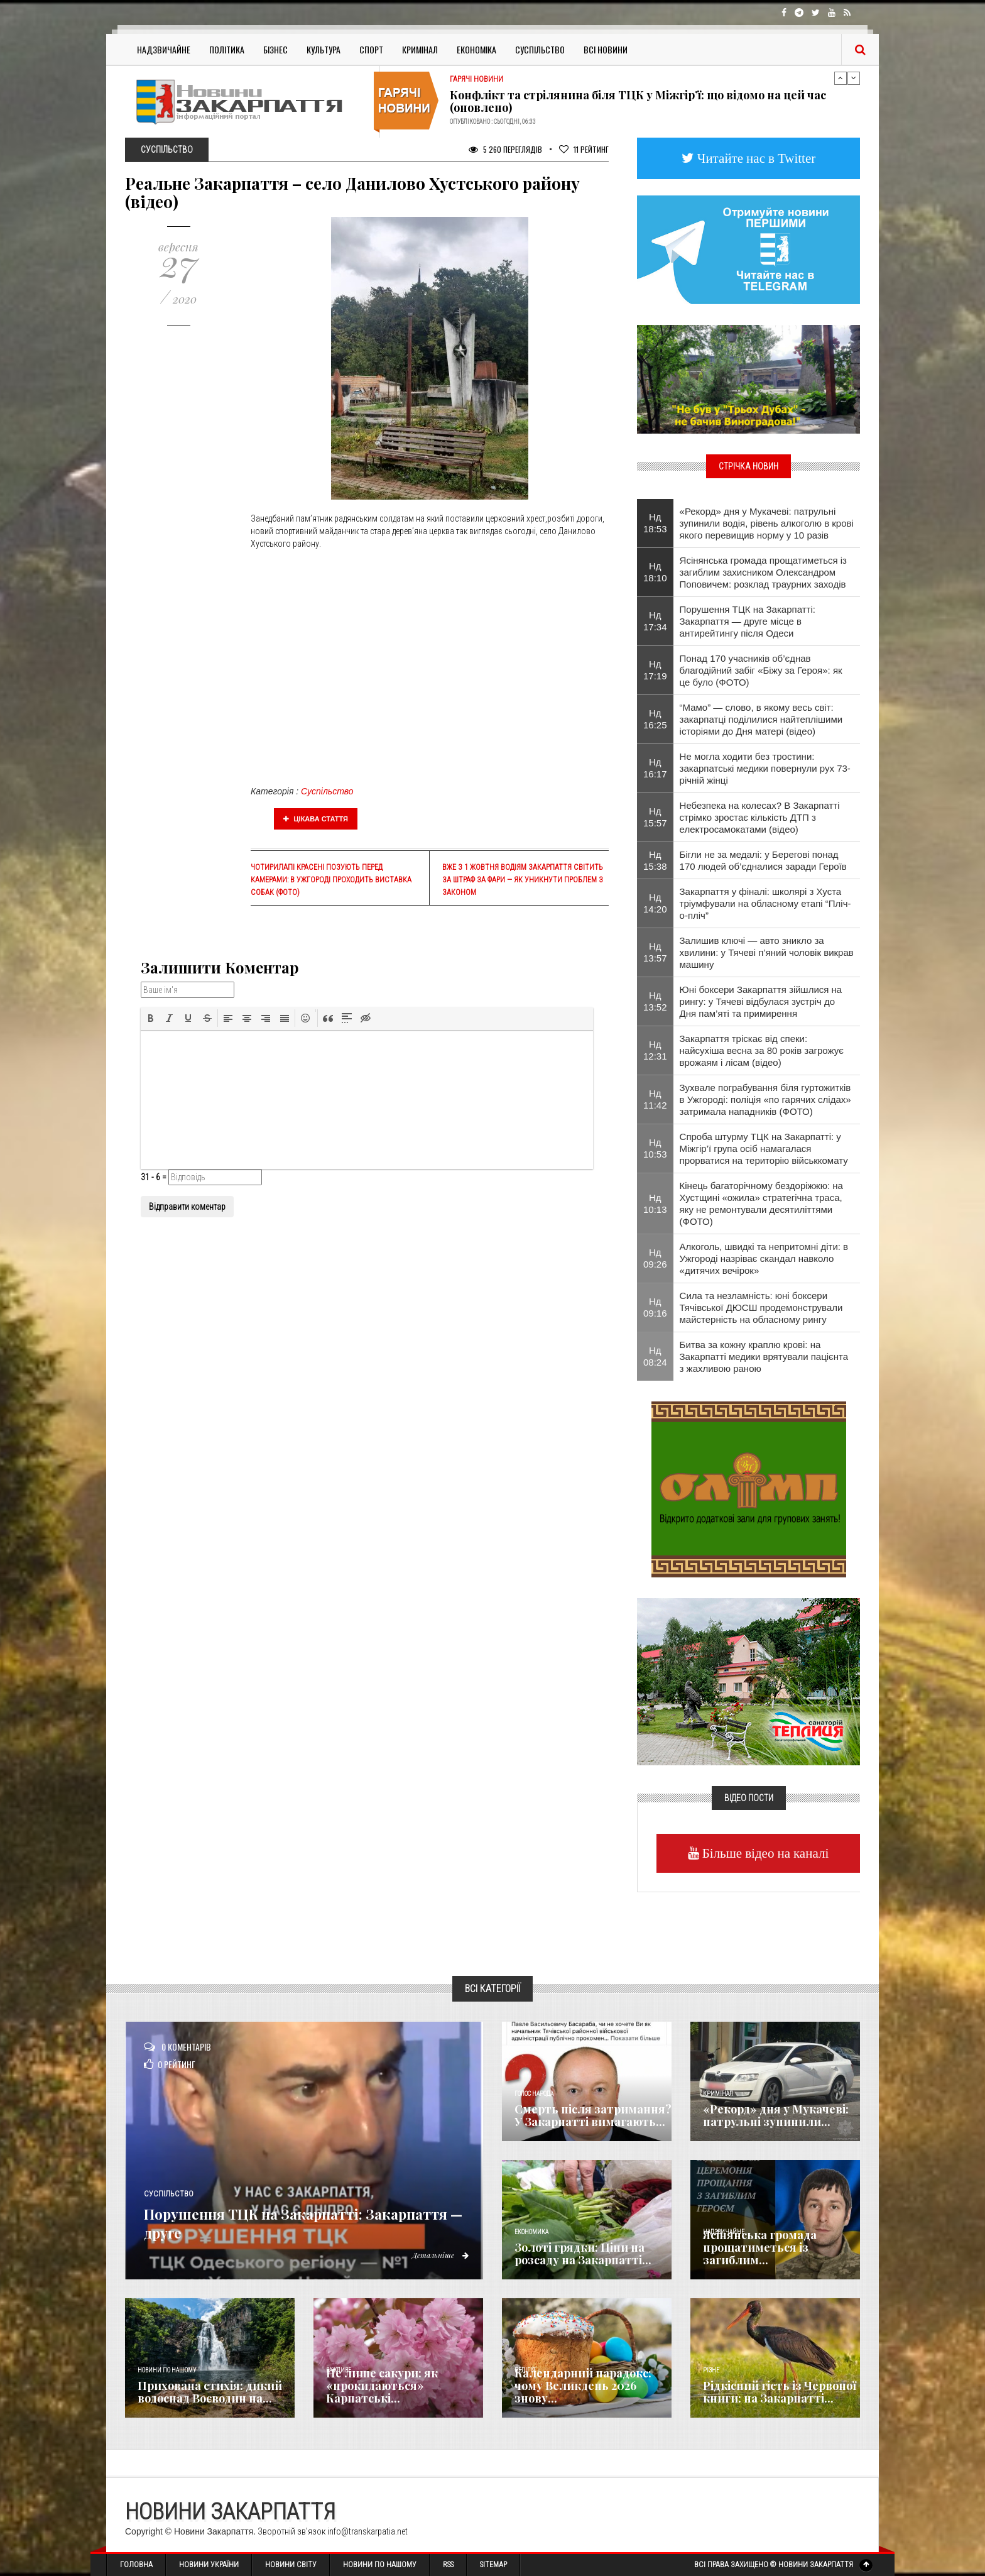  Describe the element at coordinates (767, 523) in the screenshot. I see `«Рекорд» дня у Мукачеві: патрульні зупинили водія, рівень алкоголю в крові якого перевищив норму у 10 разів` at that location.